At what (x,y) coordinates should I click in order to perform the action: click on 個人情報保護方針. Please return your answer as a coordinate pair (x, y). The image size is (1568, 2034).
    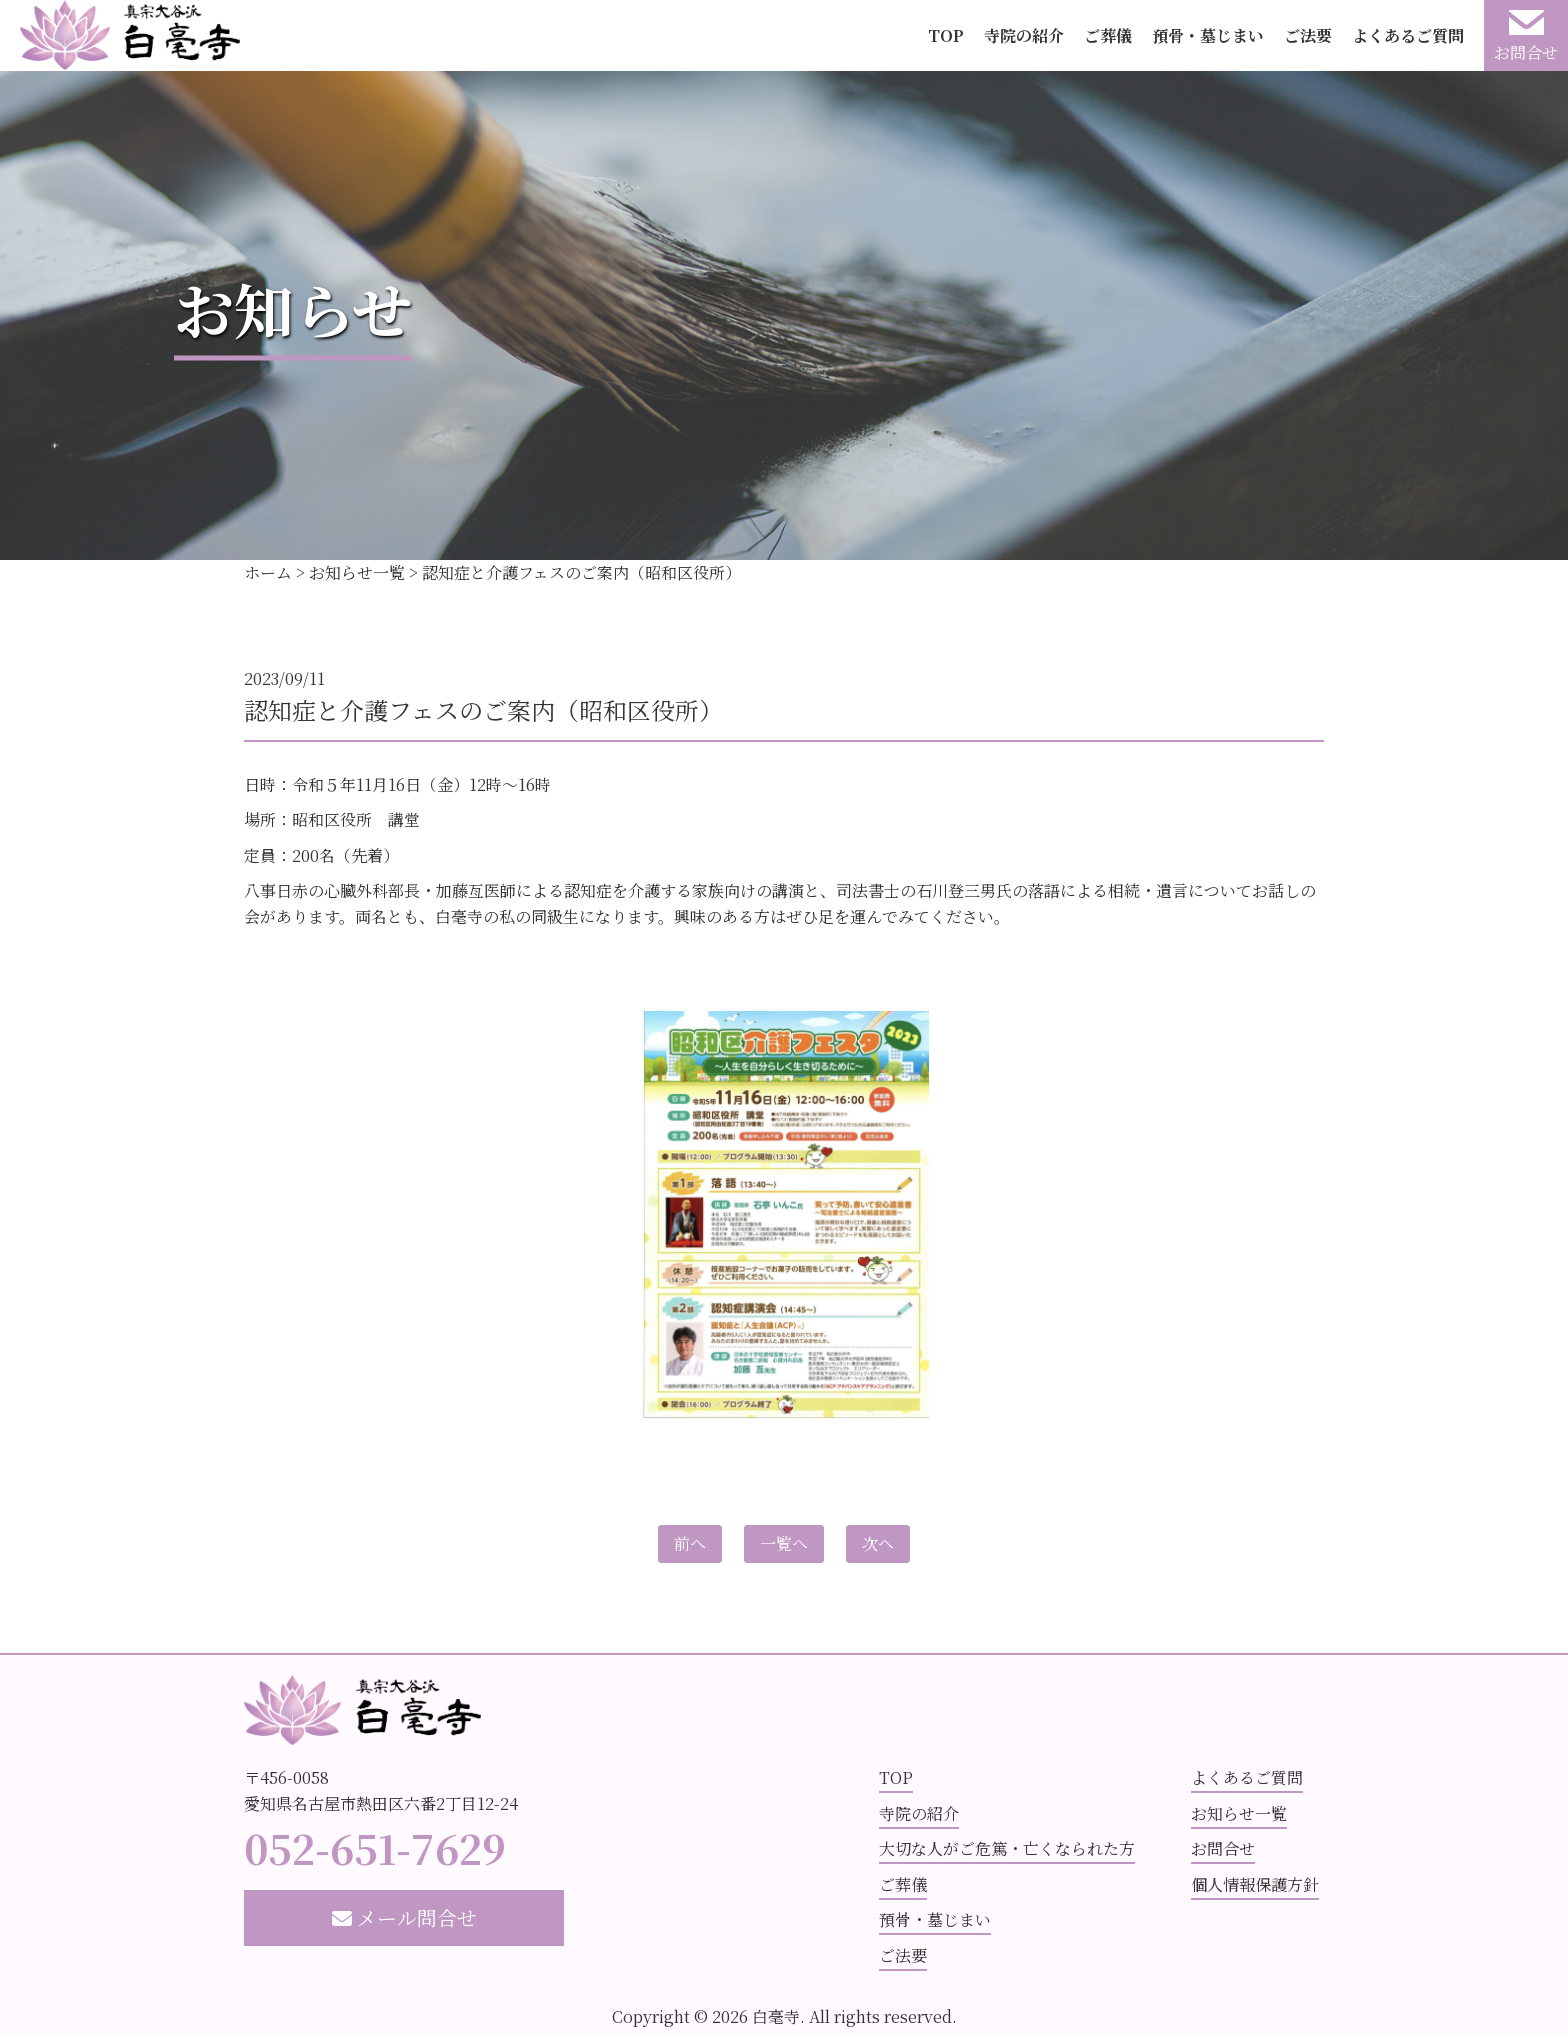
    Looking at the image, I should click on (1255, 1884).